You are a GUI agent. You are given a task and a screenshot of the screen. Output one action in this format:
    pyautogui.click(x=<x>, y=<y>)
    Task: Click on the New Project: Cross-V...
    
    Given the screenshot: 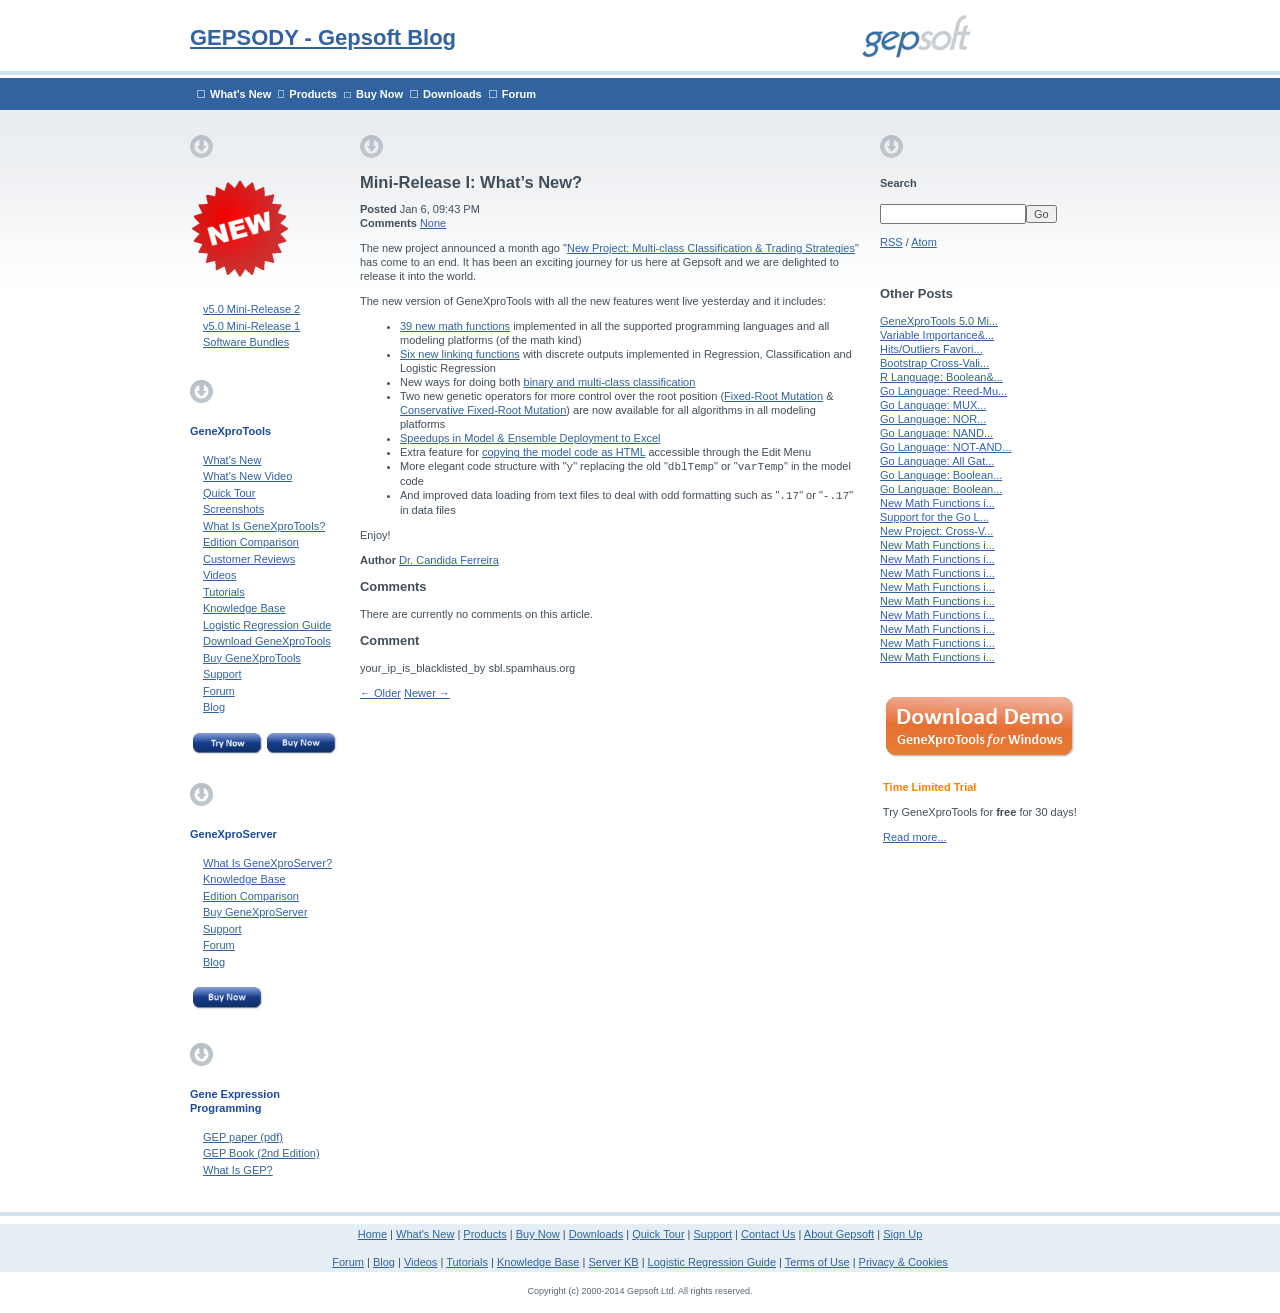 What is the action you would take?
    pyautogui.click(x=936, y=531)
    